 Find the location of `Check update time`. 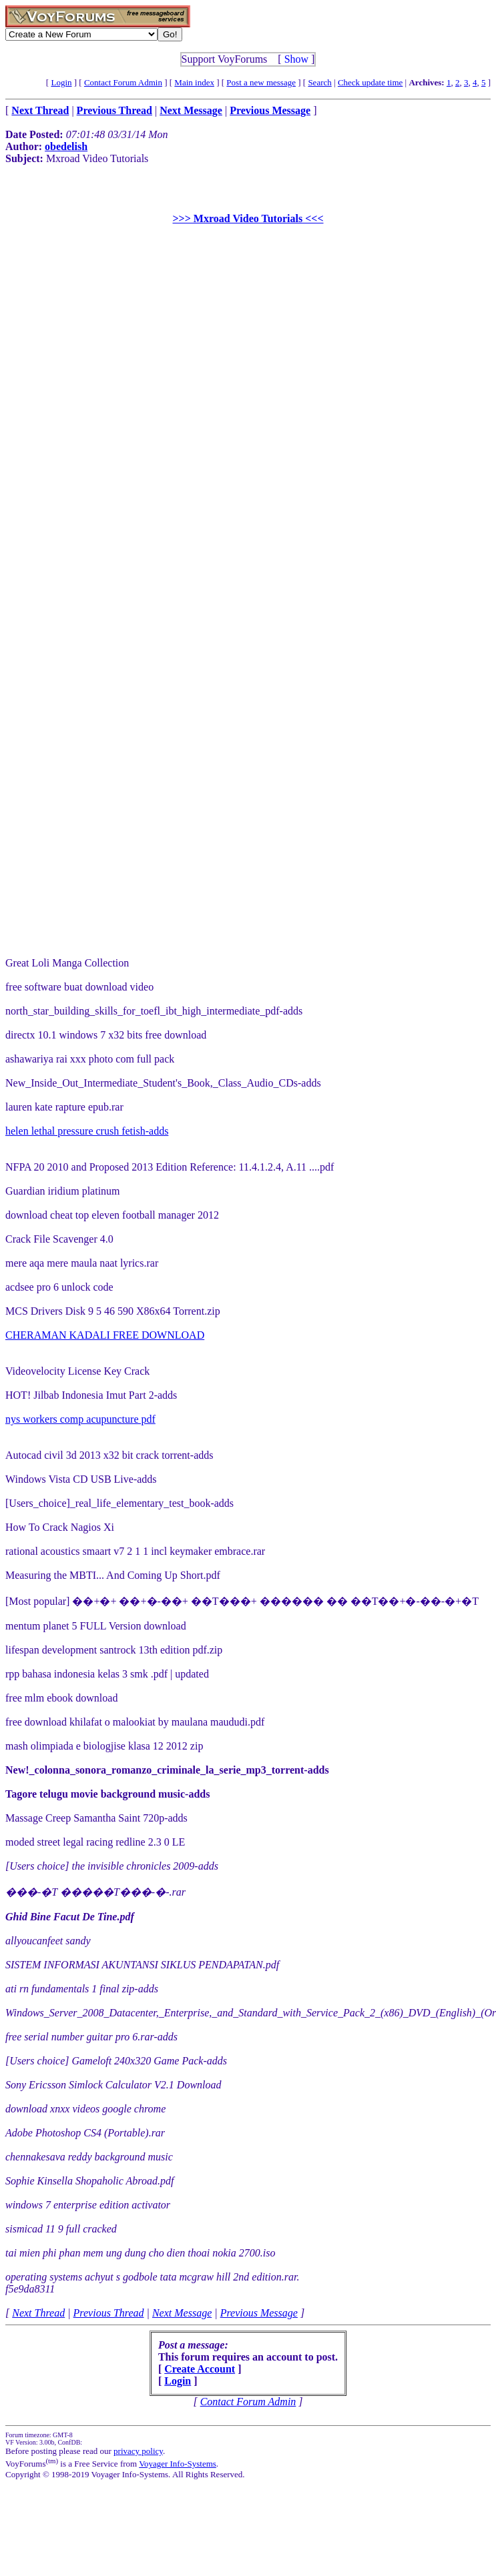

Check update time is located at coordinates (370, 82).